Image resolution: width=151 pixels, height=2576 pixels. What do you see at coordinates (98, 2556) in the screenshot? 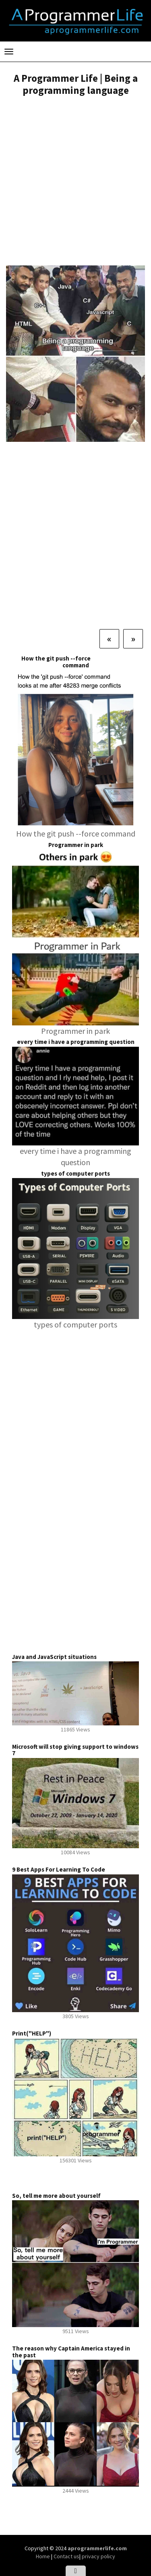
I see `privacy policy` at bounding box center [98, 2556].